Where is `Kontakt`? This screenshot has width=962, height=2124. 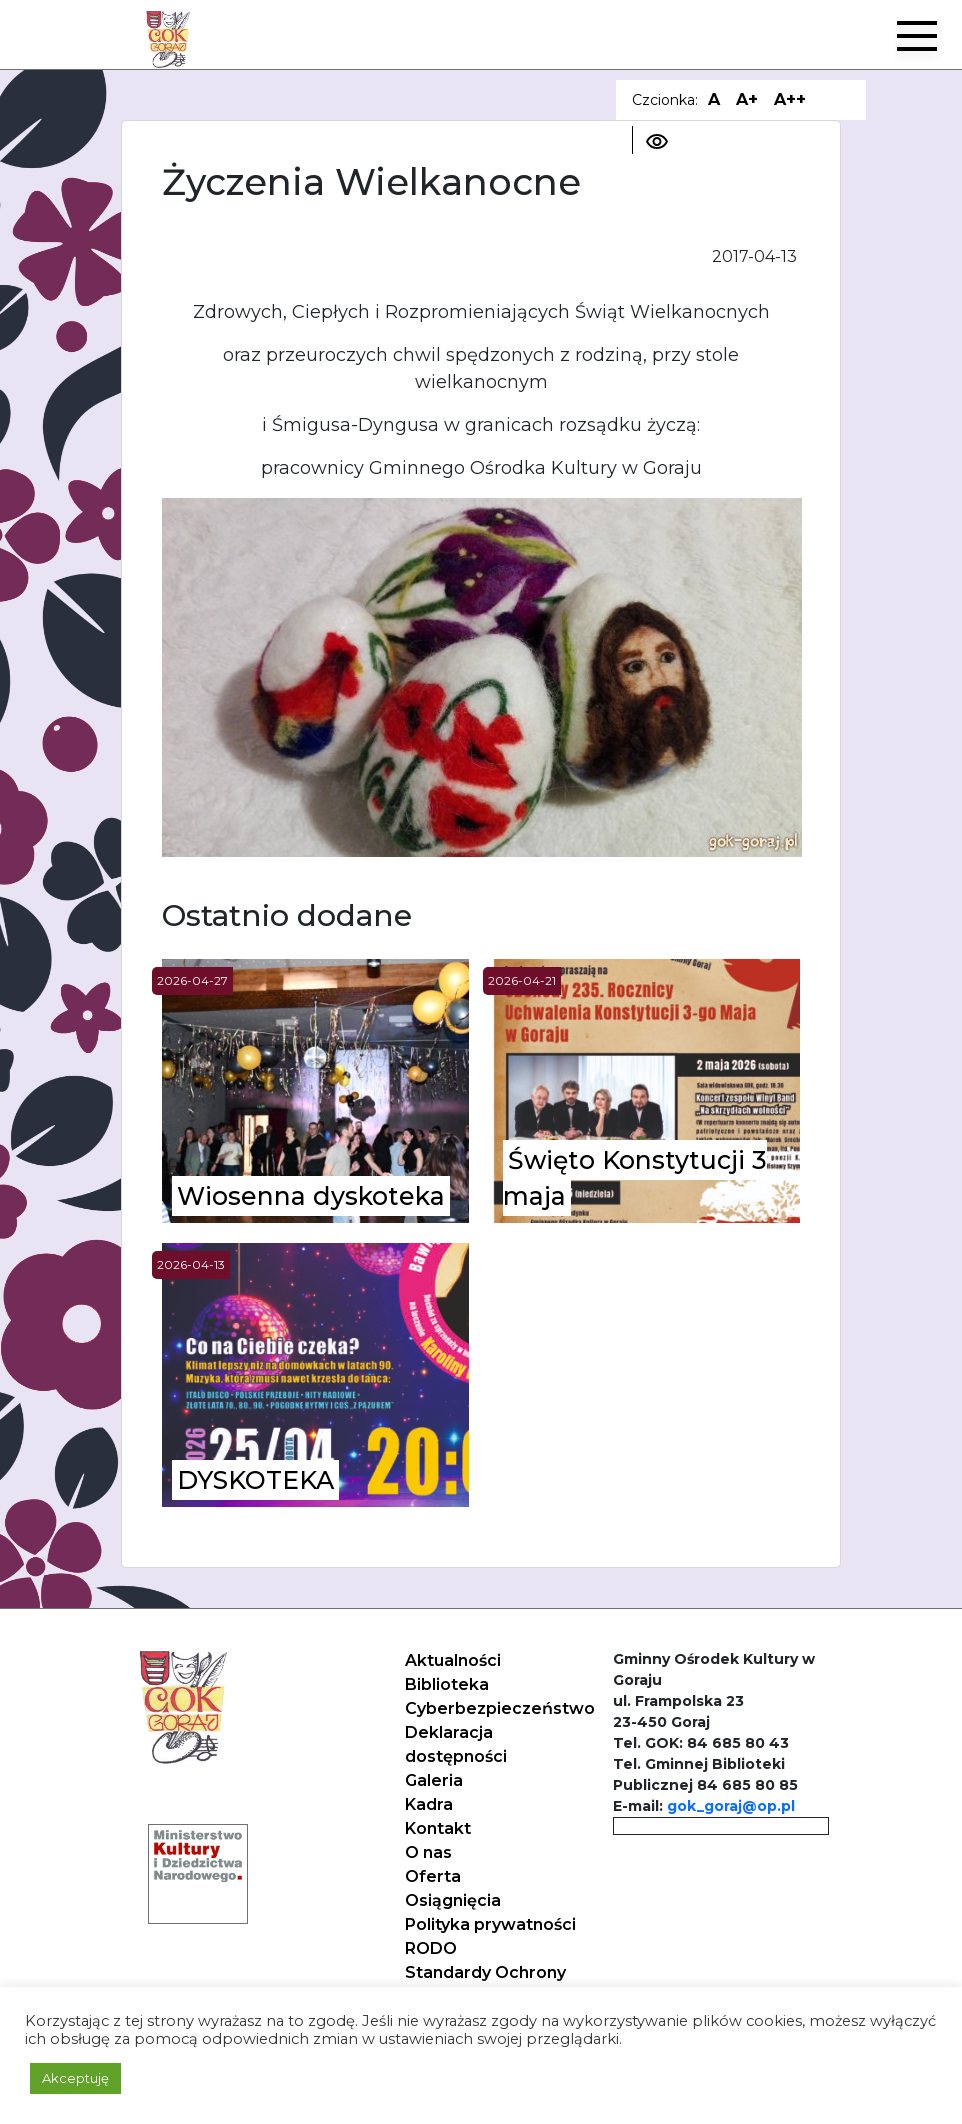 Kontakt is located at coordinates (438, 1828).